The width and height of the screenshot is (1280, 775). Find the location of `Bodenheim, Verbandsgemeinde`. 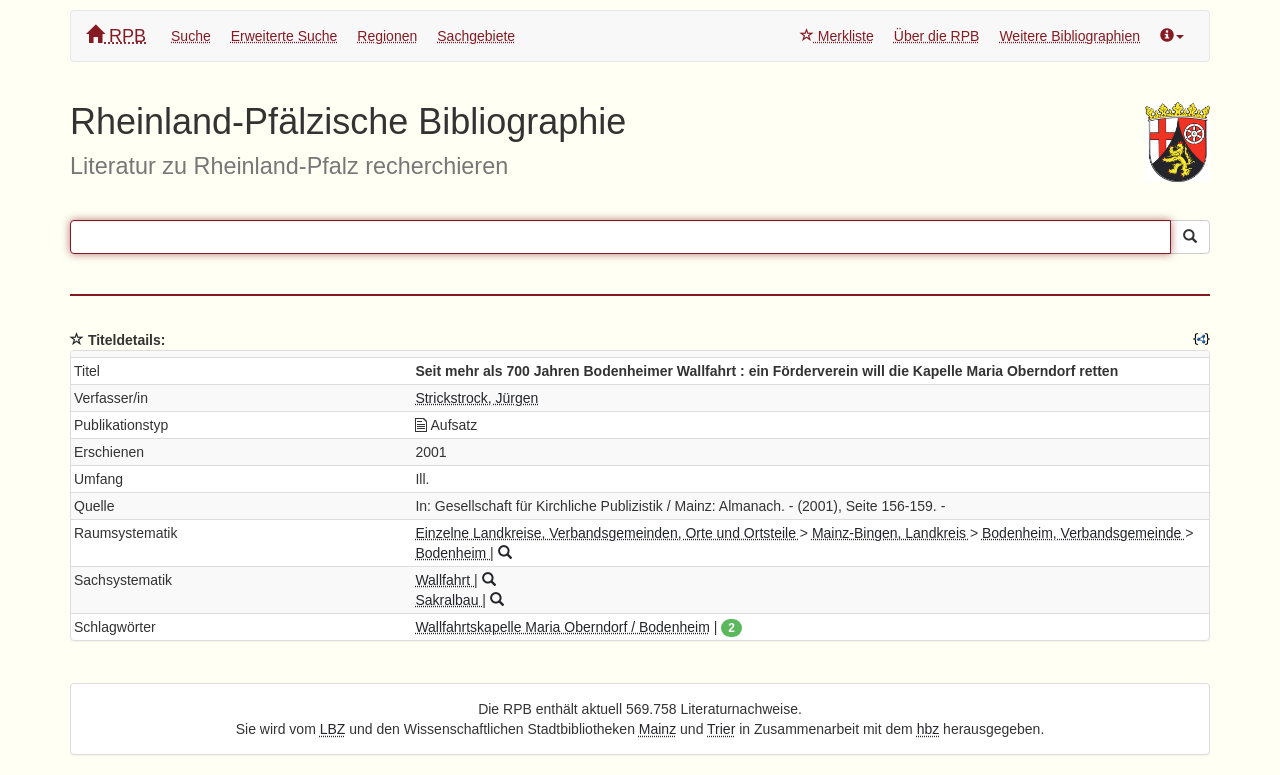

Bodenheim, Verbandsgemeinde is located at coordinates (1083, 533).